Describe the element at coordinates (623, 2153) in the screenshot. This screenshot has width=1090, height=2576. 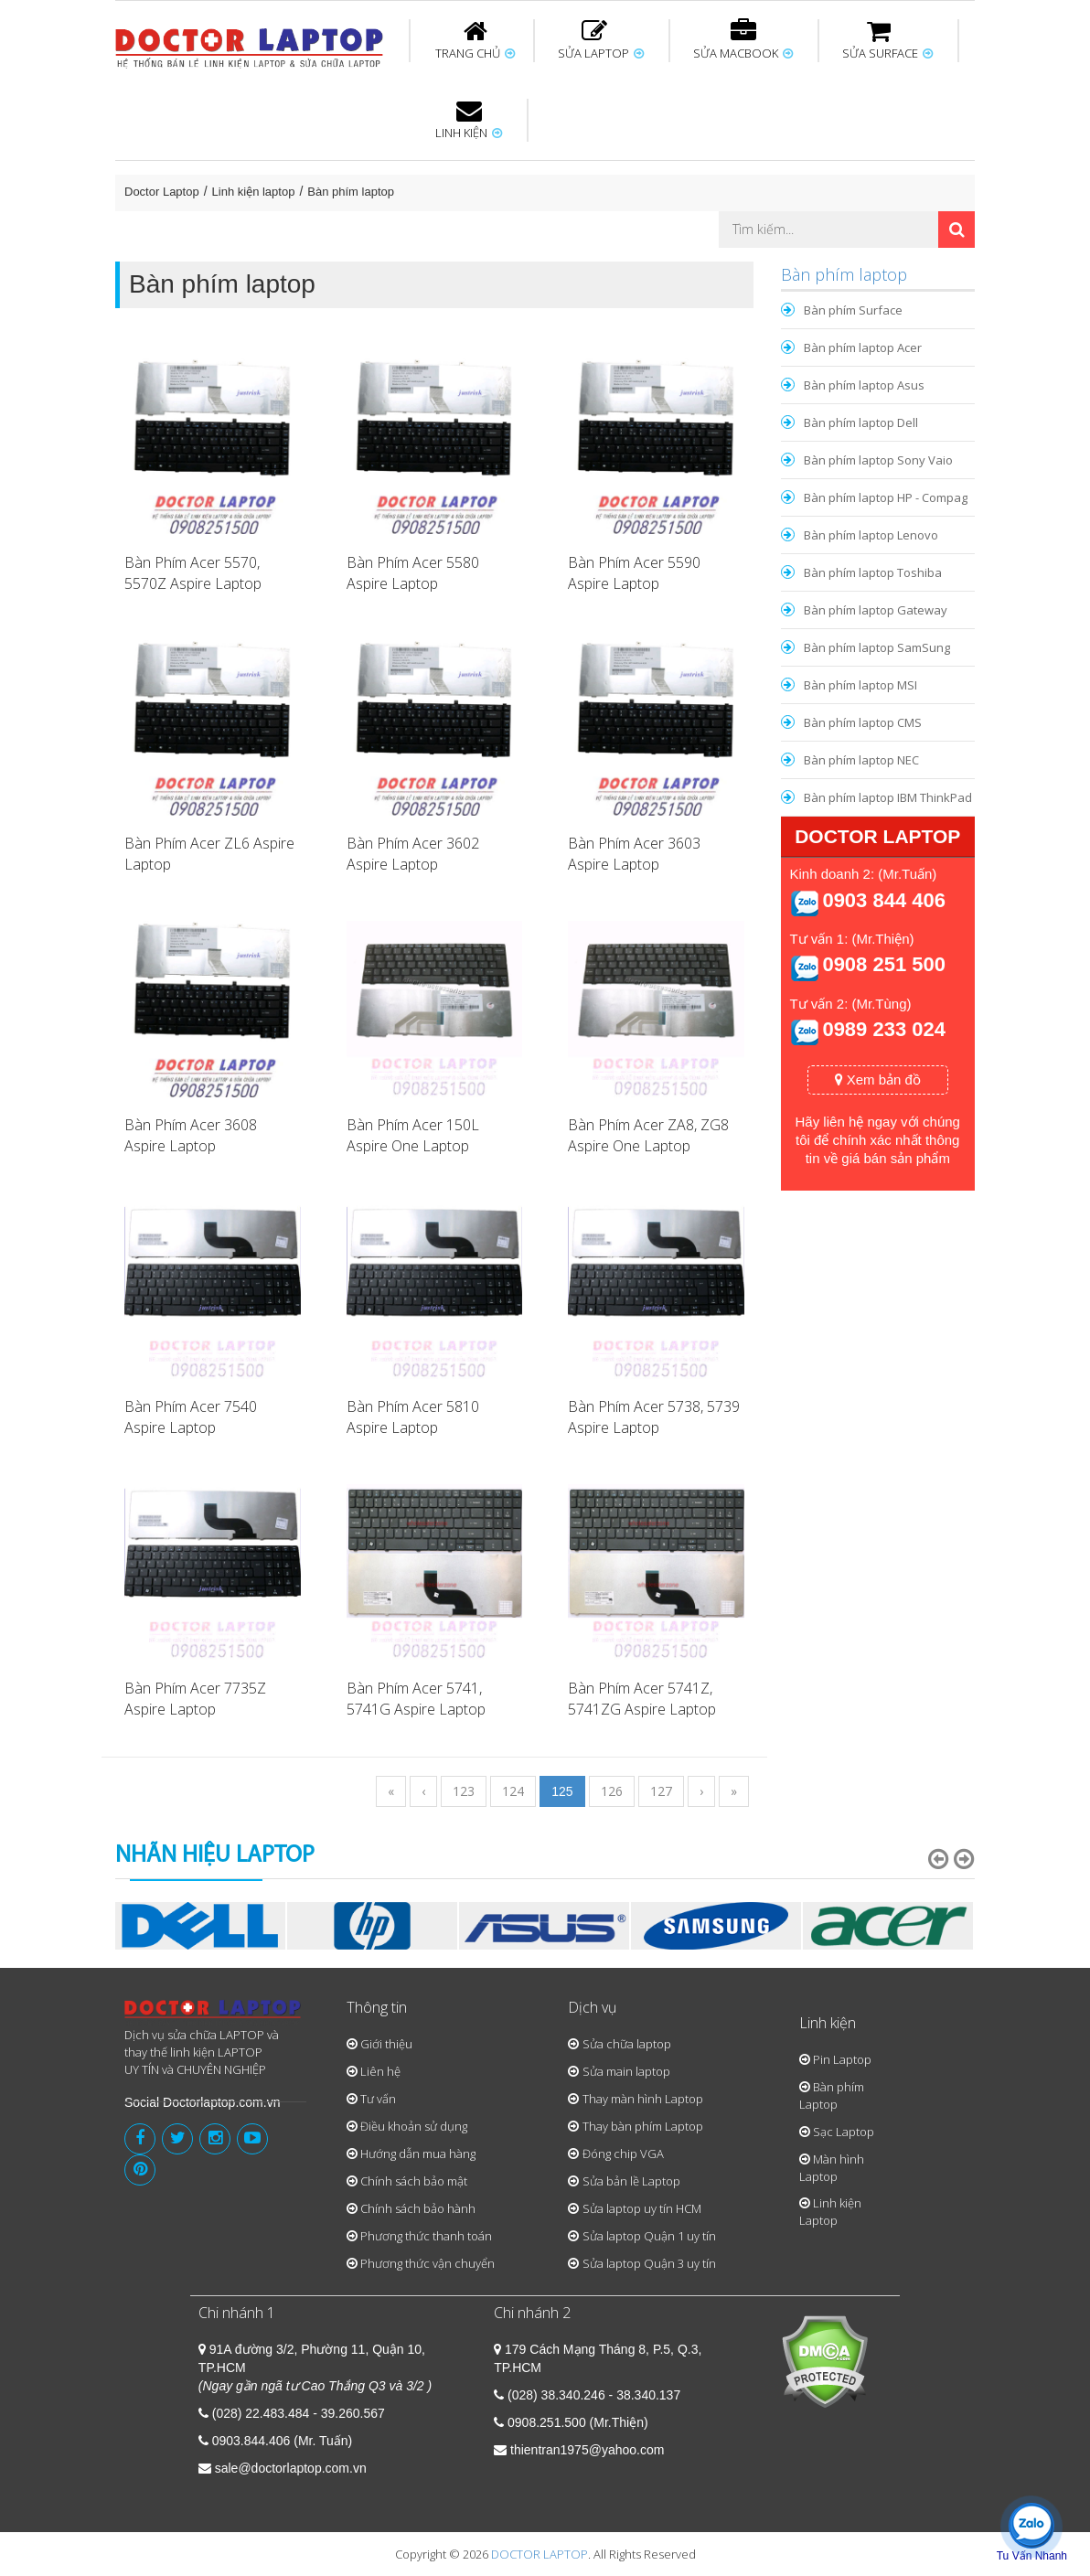
I see `Đóng chip VGA` at that location.